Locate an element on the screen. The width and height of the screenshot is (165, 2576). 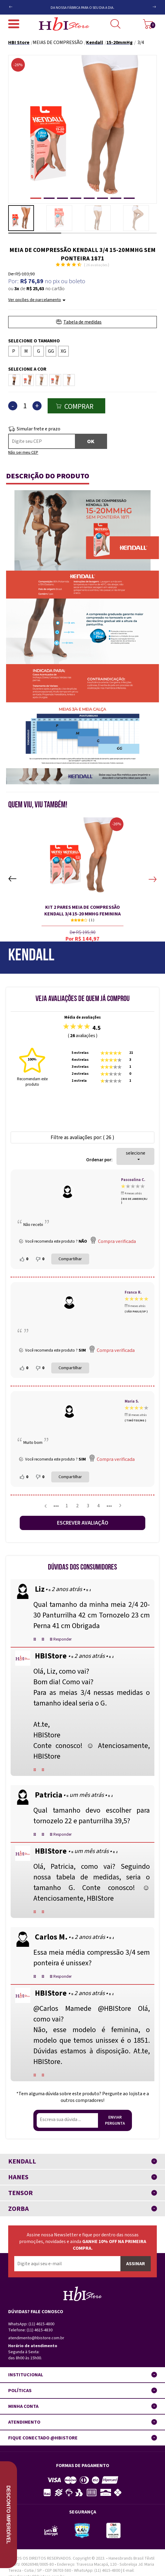
Rosé is located at coordinates (68, 378).